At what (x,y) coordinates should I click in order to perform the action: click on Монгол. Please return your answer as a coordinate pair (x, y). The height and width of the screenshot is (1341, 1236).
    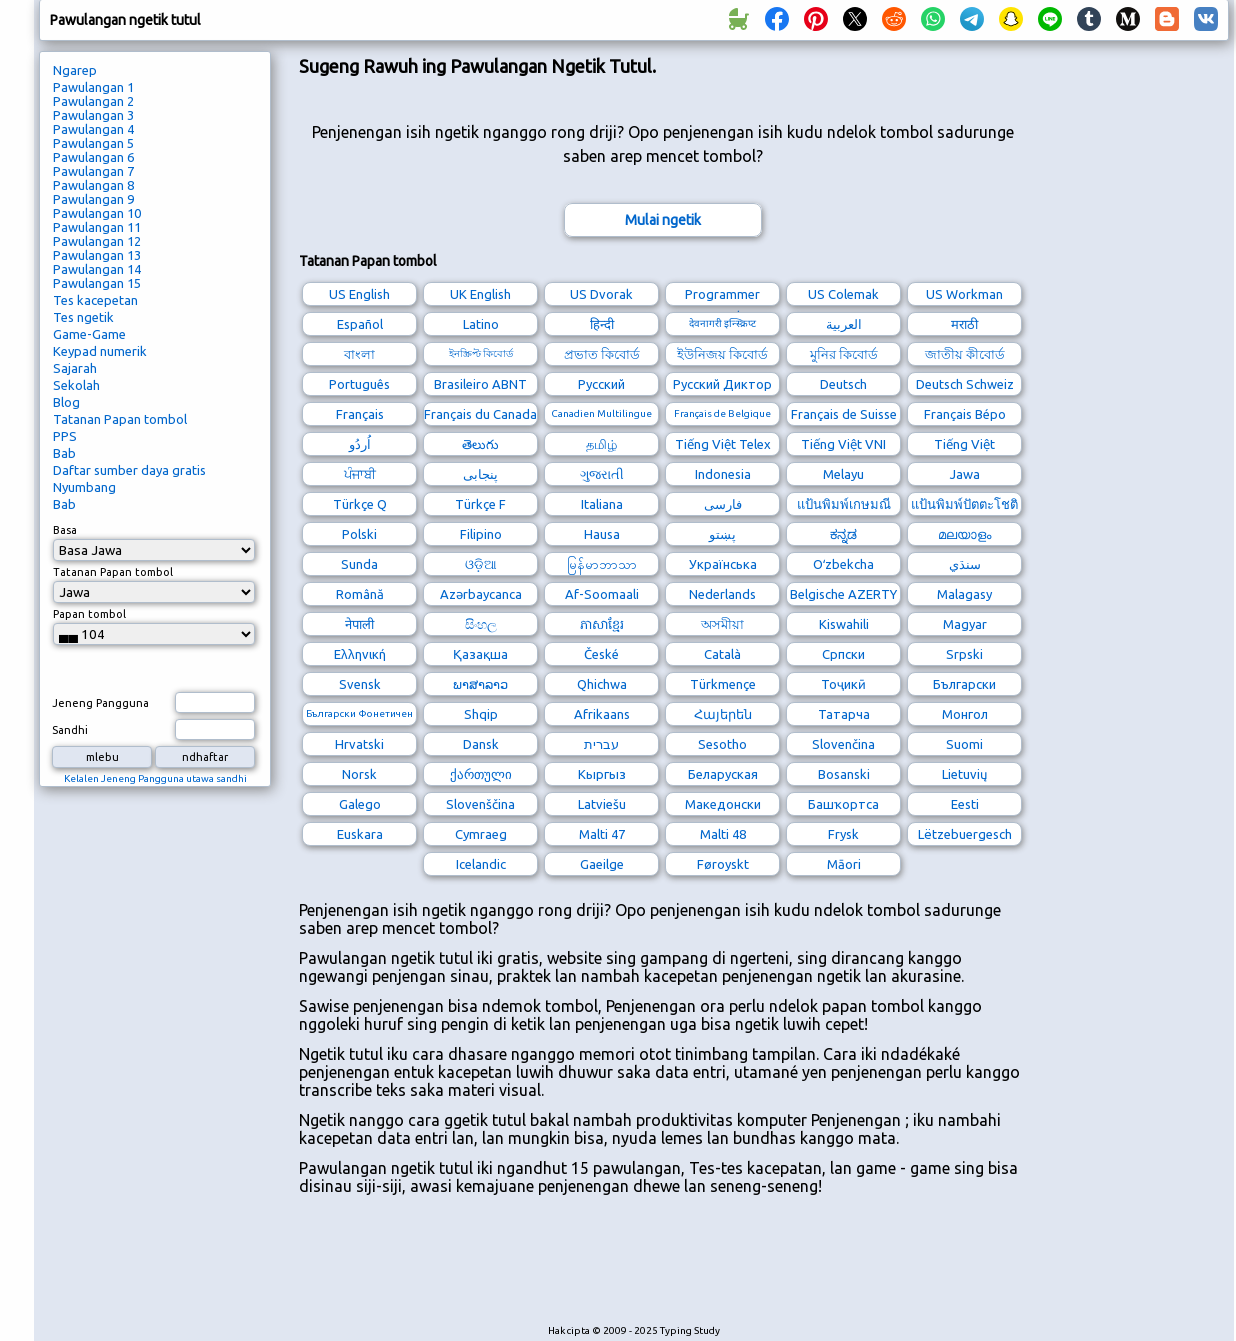
    Looking at the image, I should click on (965, 714).